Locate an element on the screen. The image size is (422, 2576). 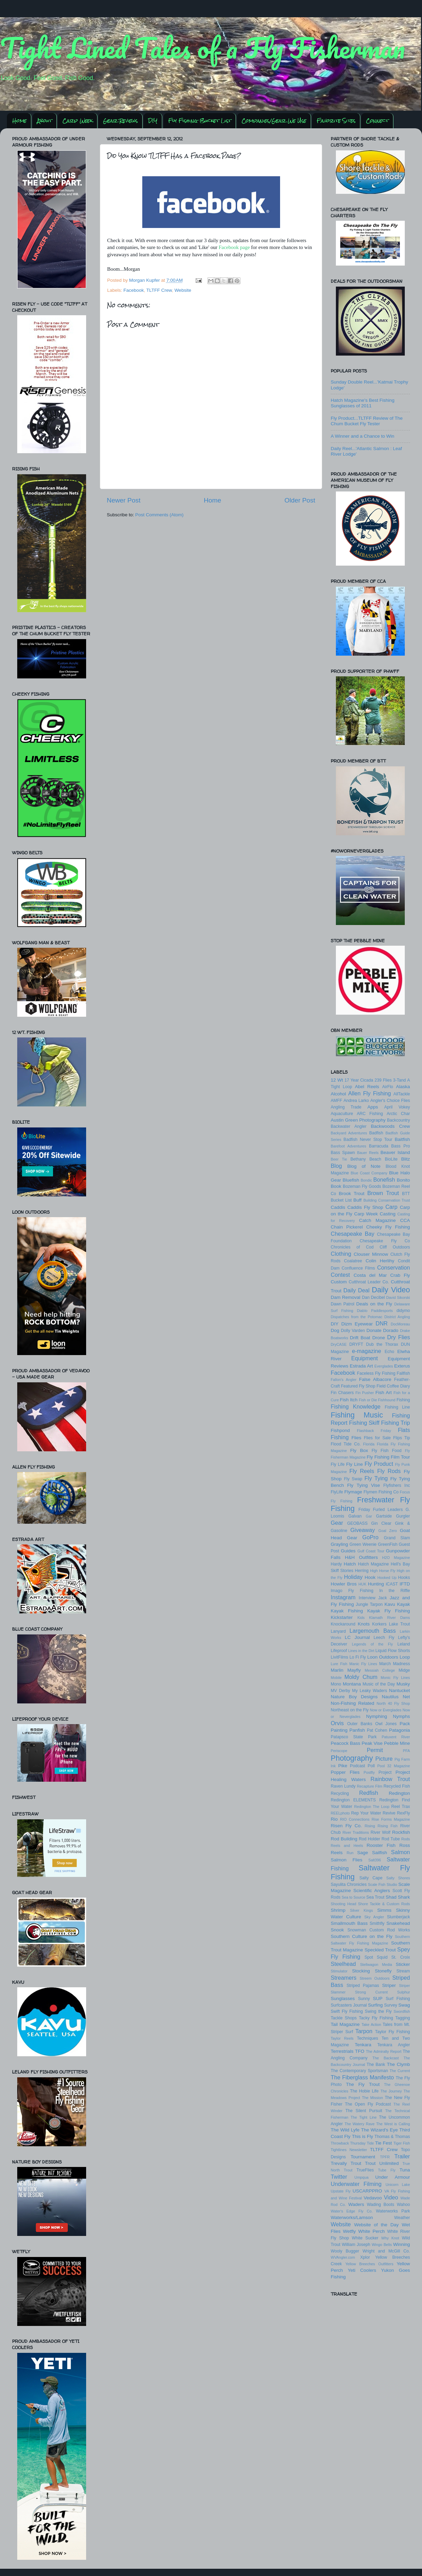
Barracuda is located at coordinates (378, 1146).